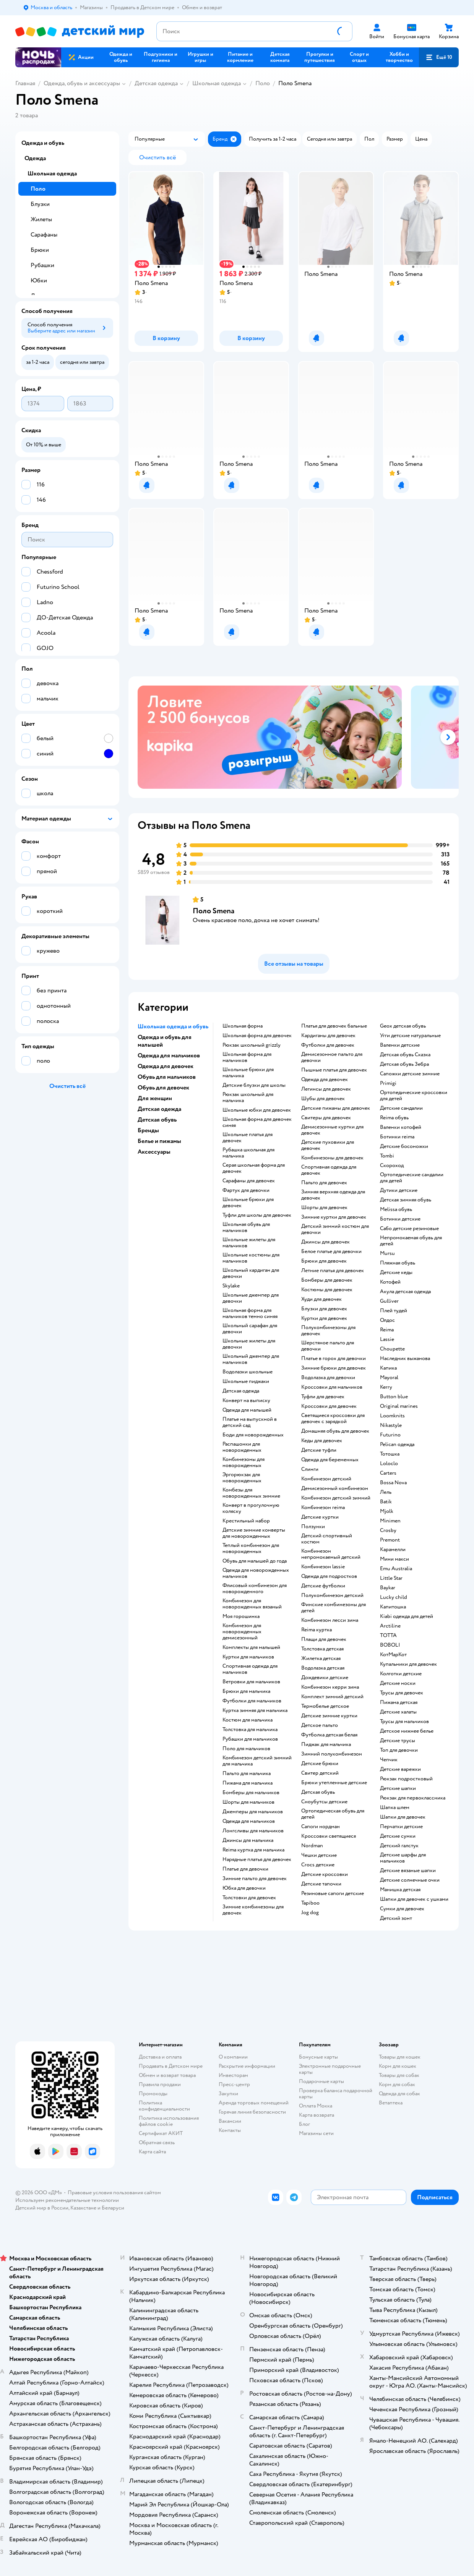  What do you see at coordinates (248, 1802) in the screenshot?
I see `Шорты для мальчиков` at bounding box center [248, 1802].